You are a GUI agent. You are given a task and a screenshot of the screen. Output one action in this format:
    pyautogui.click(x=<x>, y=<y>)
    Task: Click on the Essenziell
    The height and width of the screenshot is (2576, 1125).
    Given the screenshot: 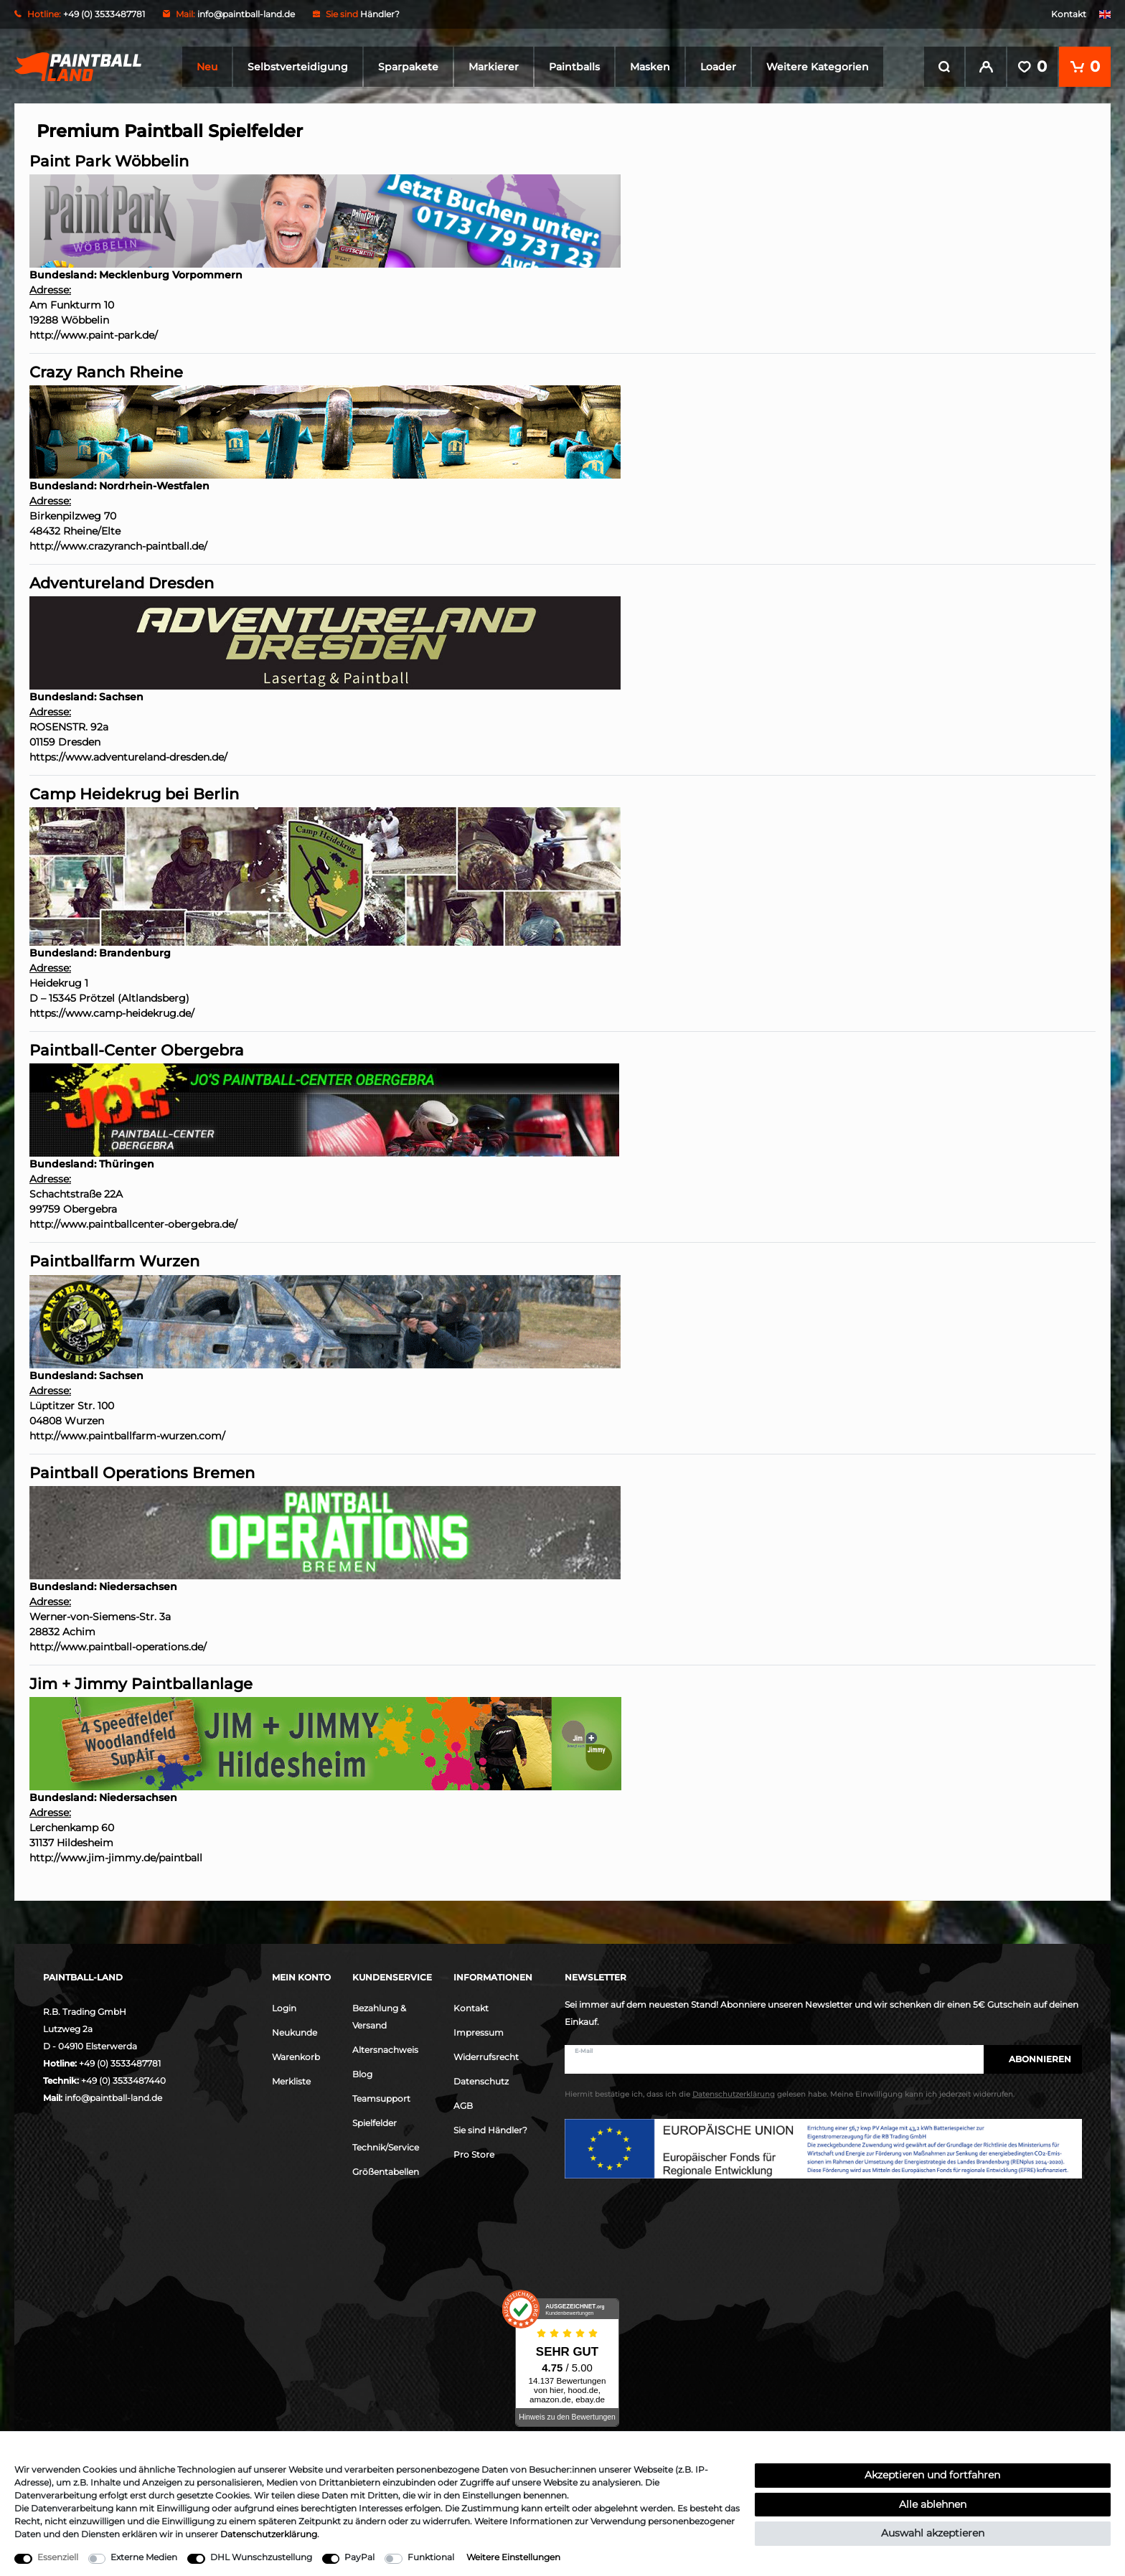 What is the action you would take?
    pyautogui.click(x=57, y=2557)
    